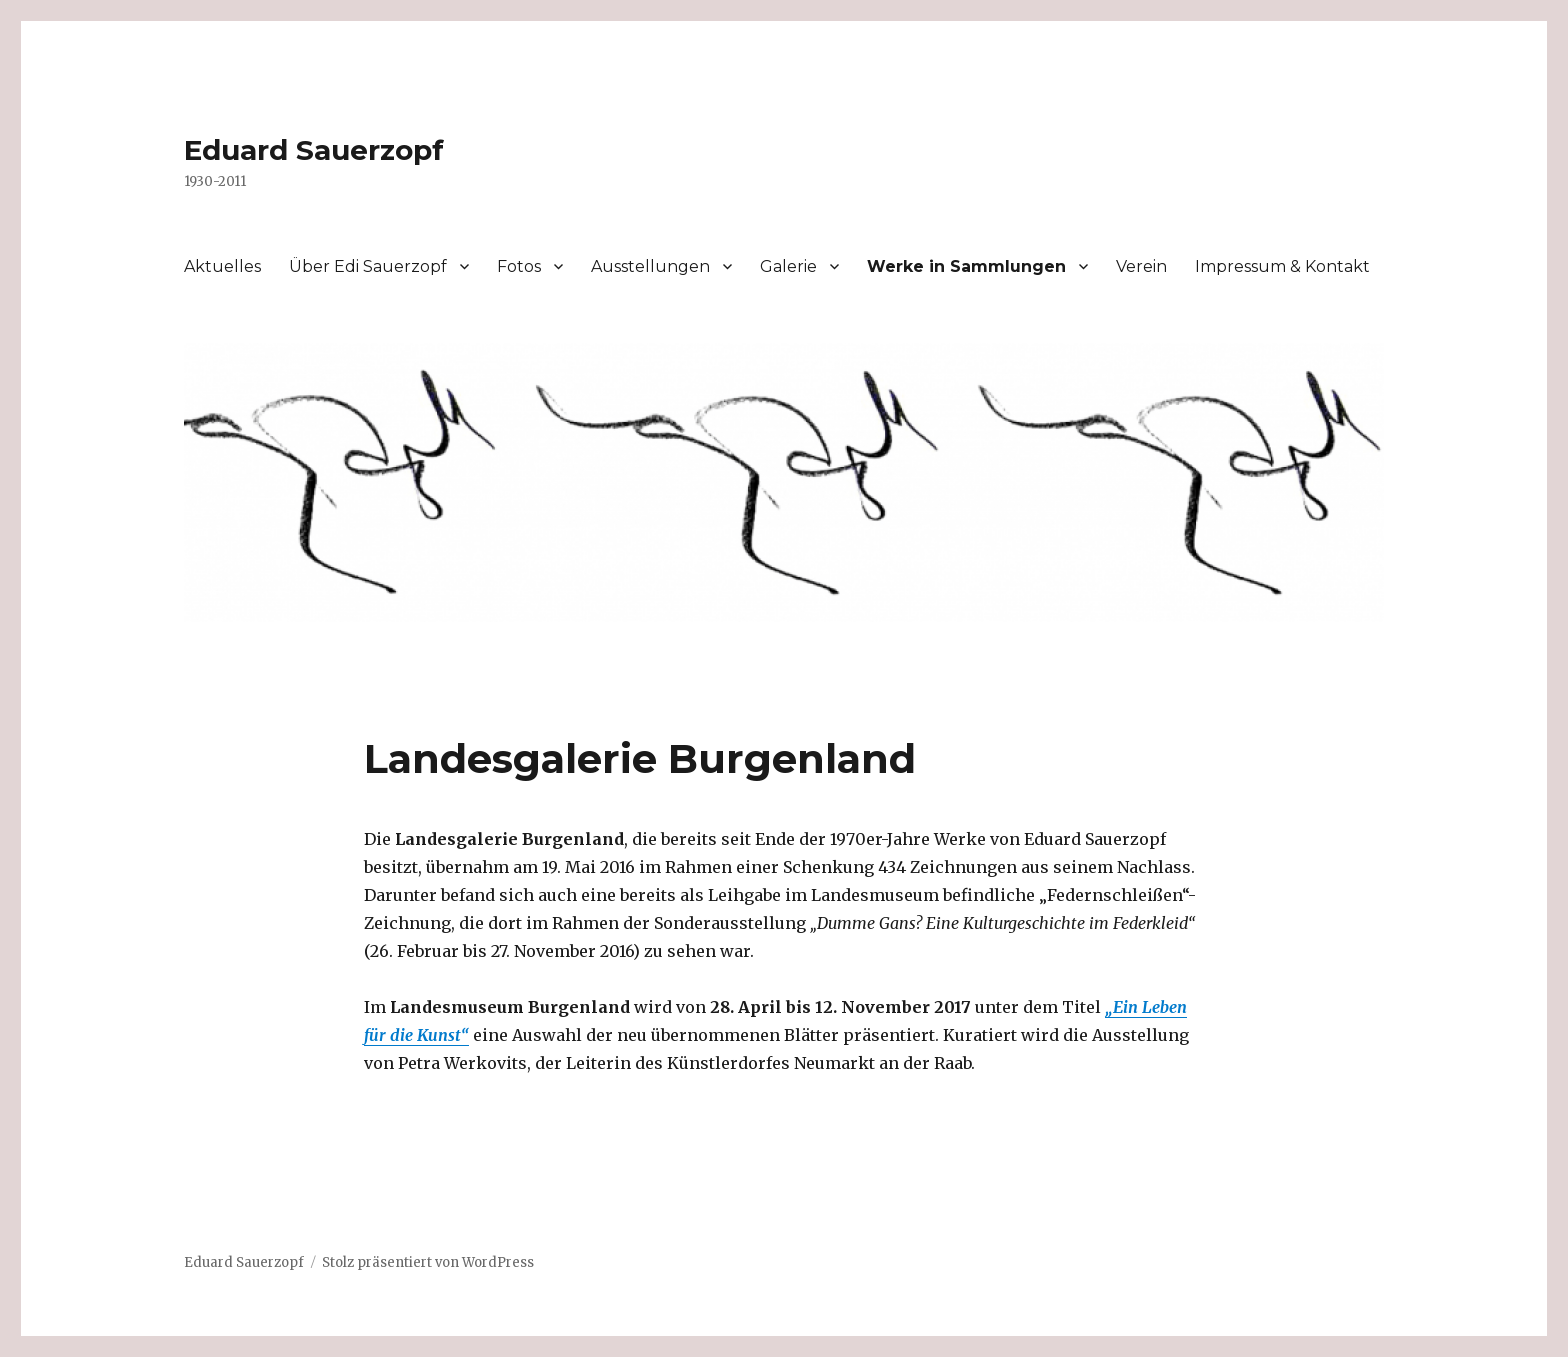 This screenshot has height=1357, width=1568. What do you see at coordinates (314, 150) in the screenshot?
I see `Eduard Sauerzopf` at bounding box center [314, 150].